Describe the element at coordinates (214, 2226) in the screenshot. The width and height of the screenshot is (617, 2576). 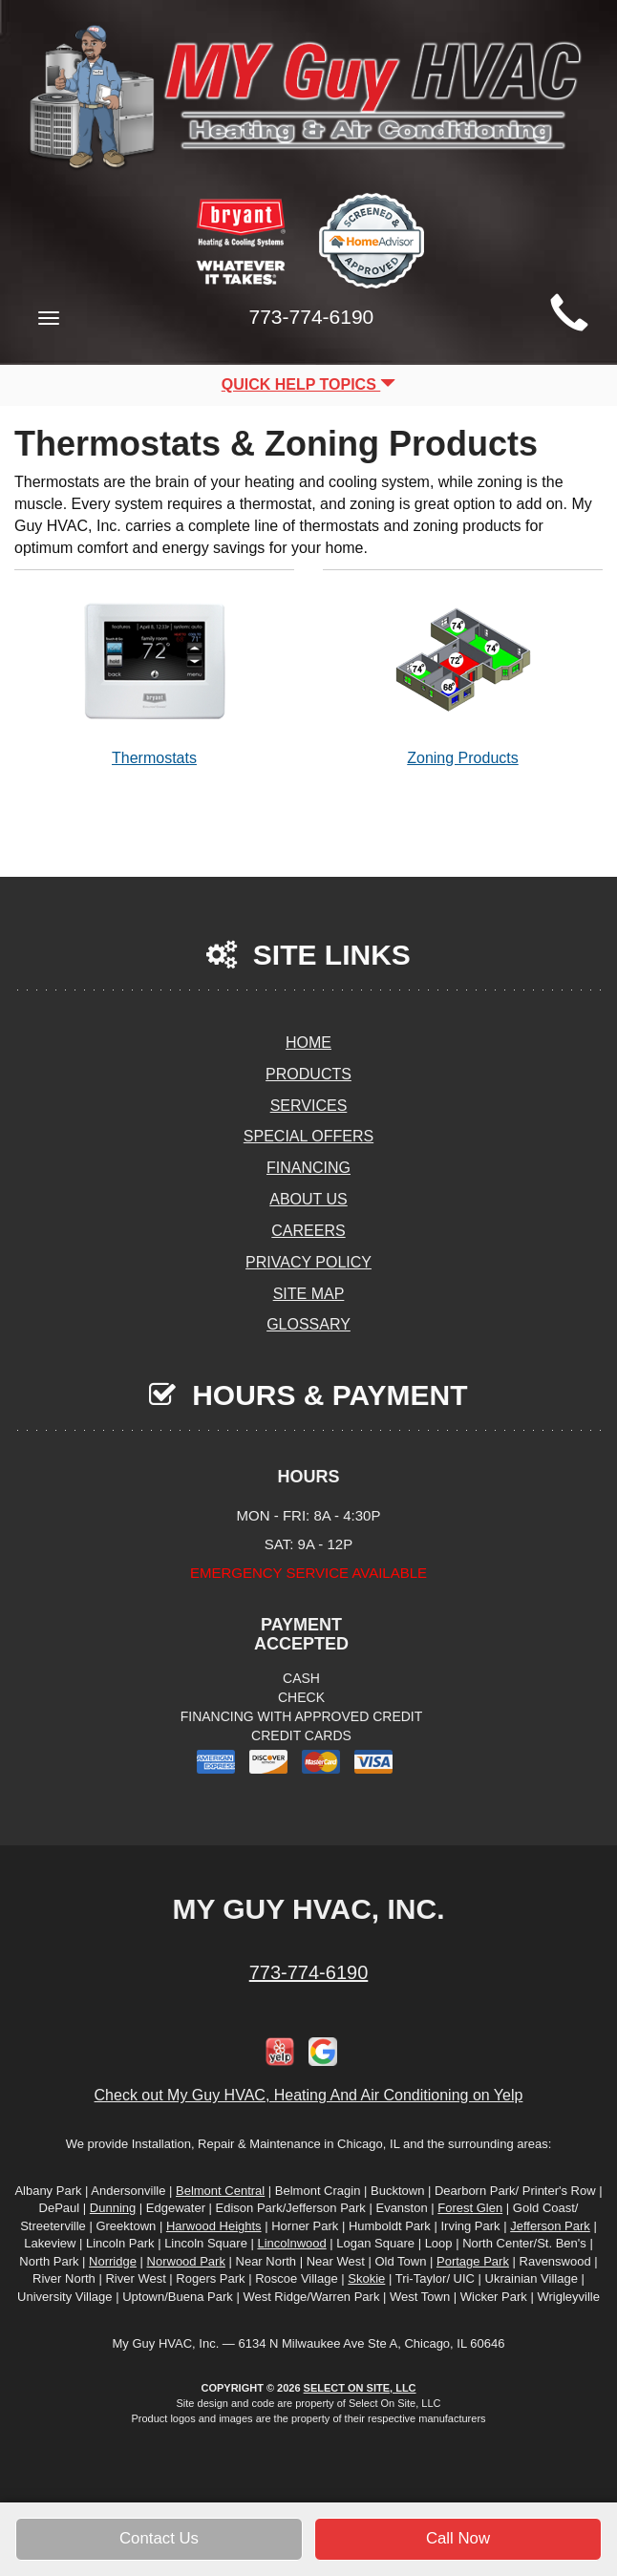
I see `Harwood Heights` at that location.